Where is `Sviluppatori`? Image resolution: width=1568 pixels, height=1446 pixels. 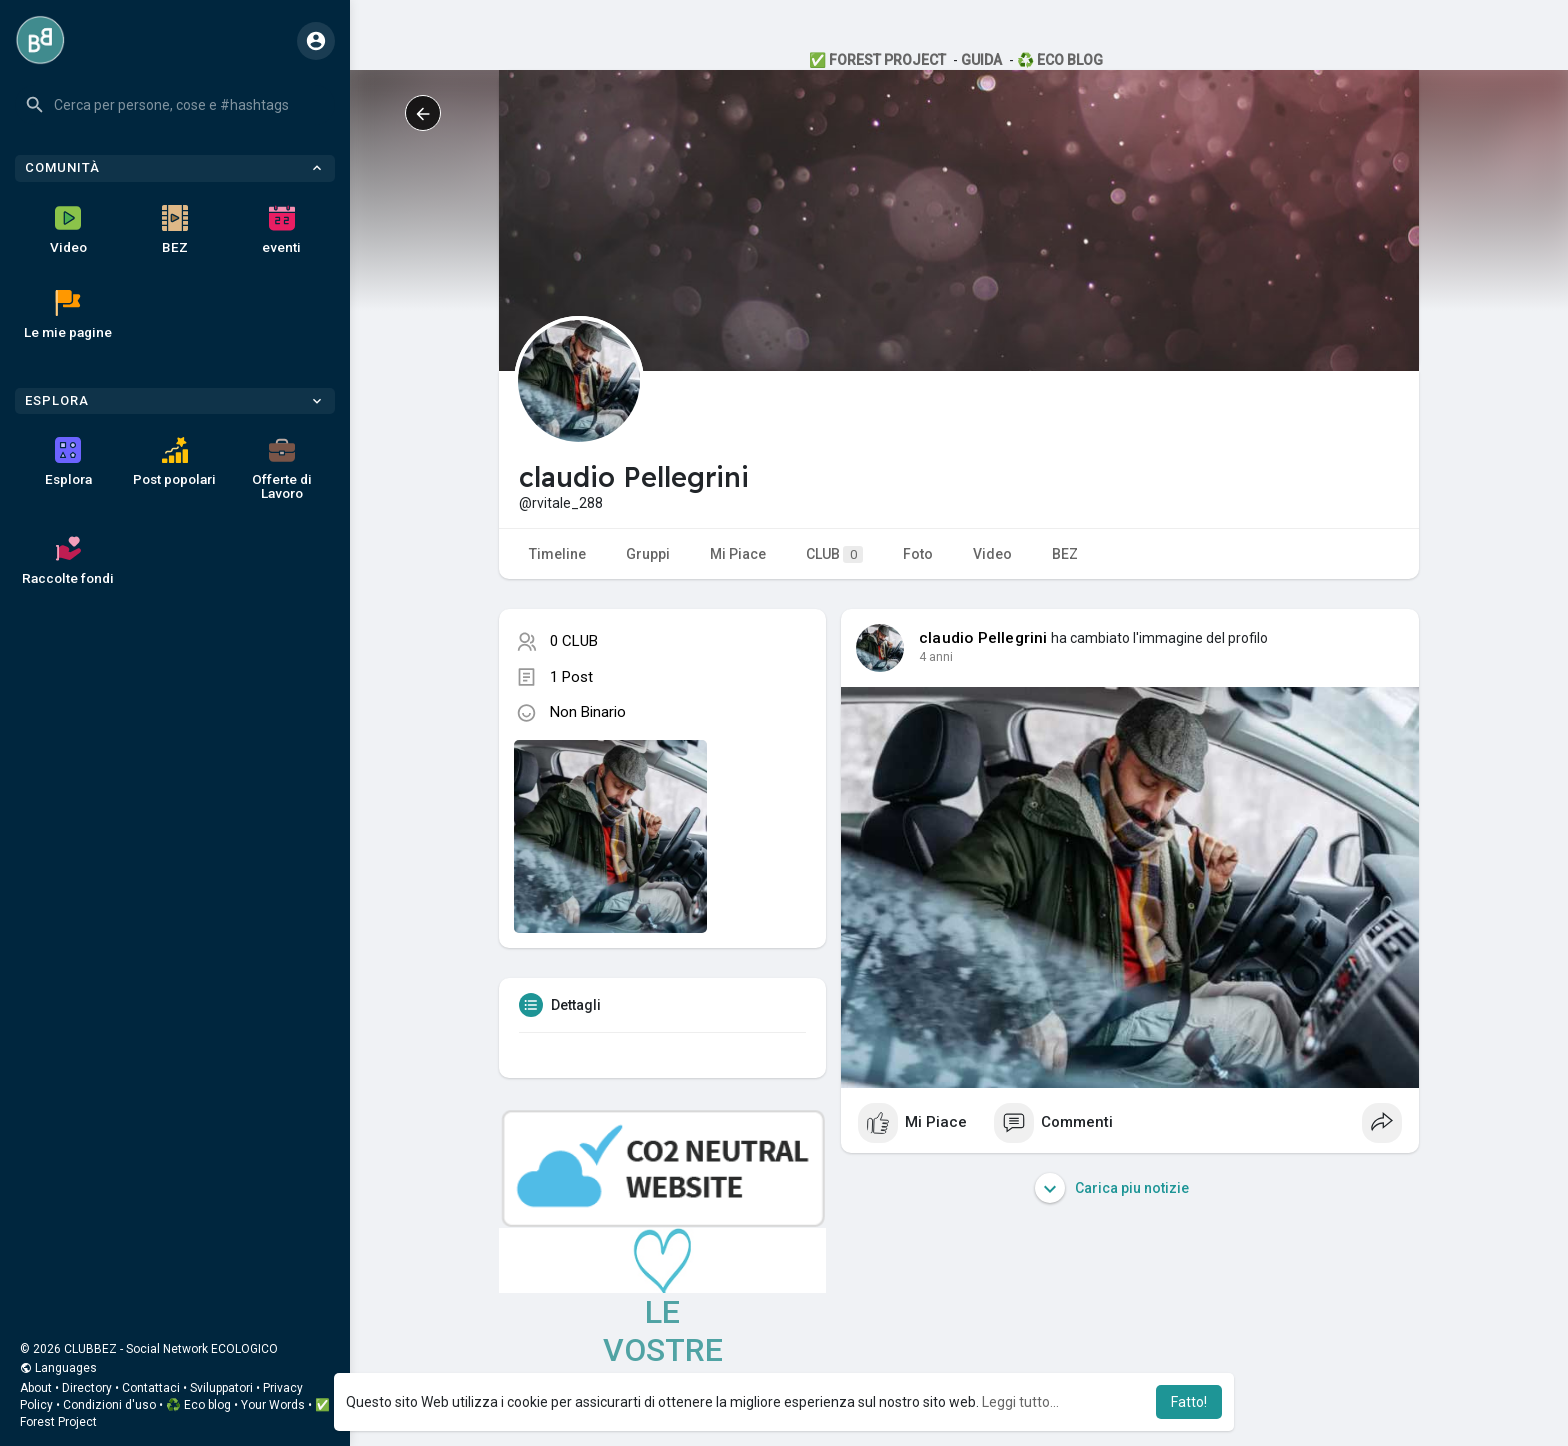 Sviluppatori is located at coordinates (221, 1388).